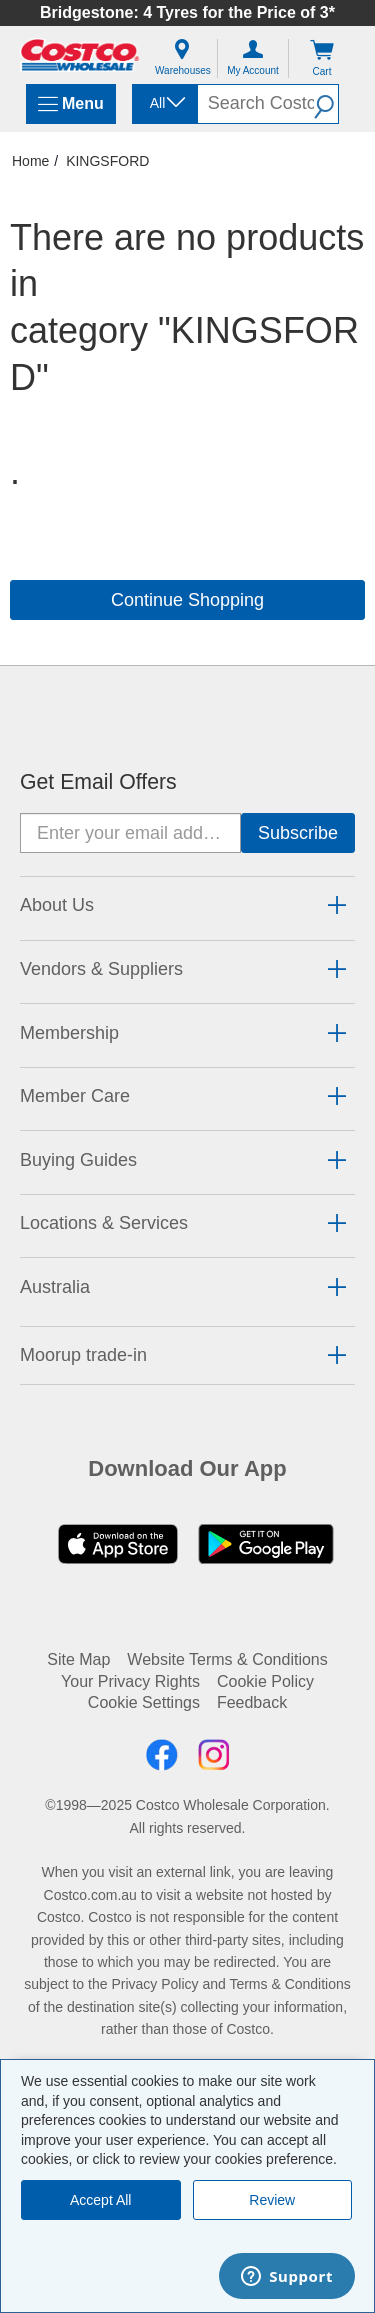  Describe the element at coordinates (98, 782) in the screenshot. I see `Get Email Offers` at that location.